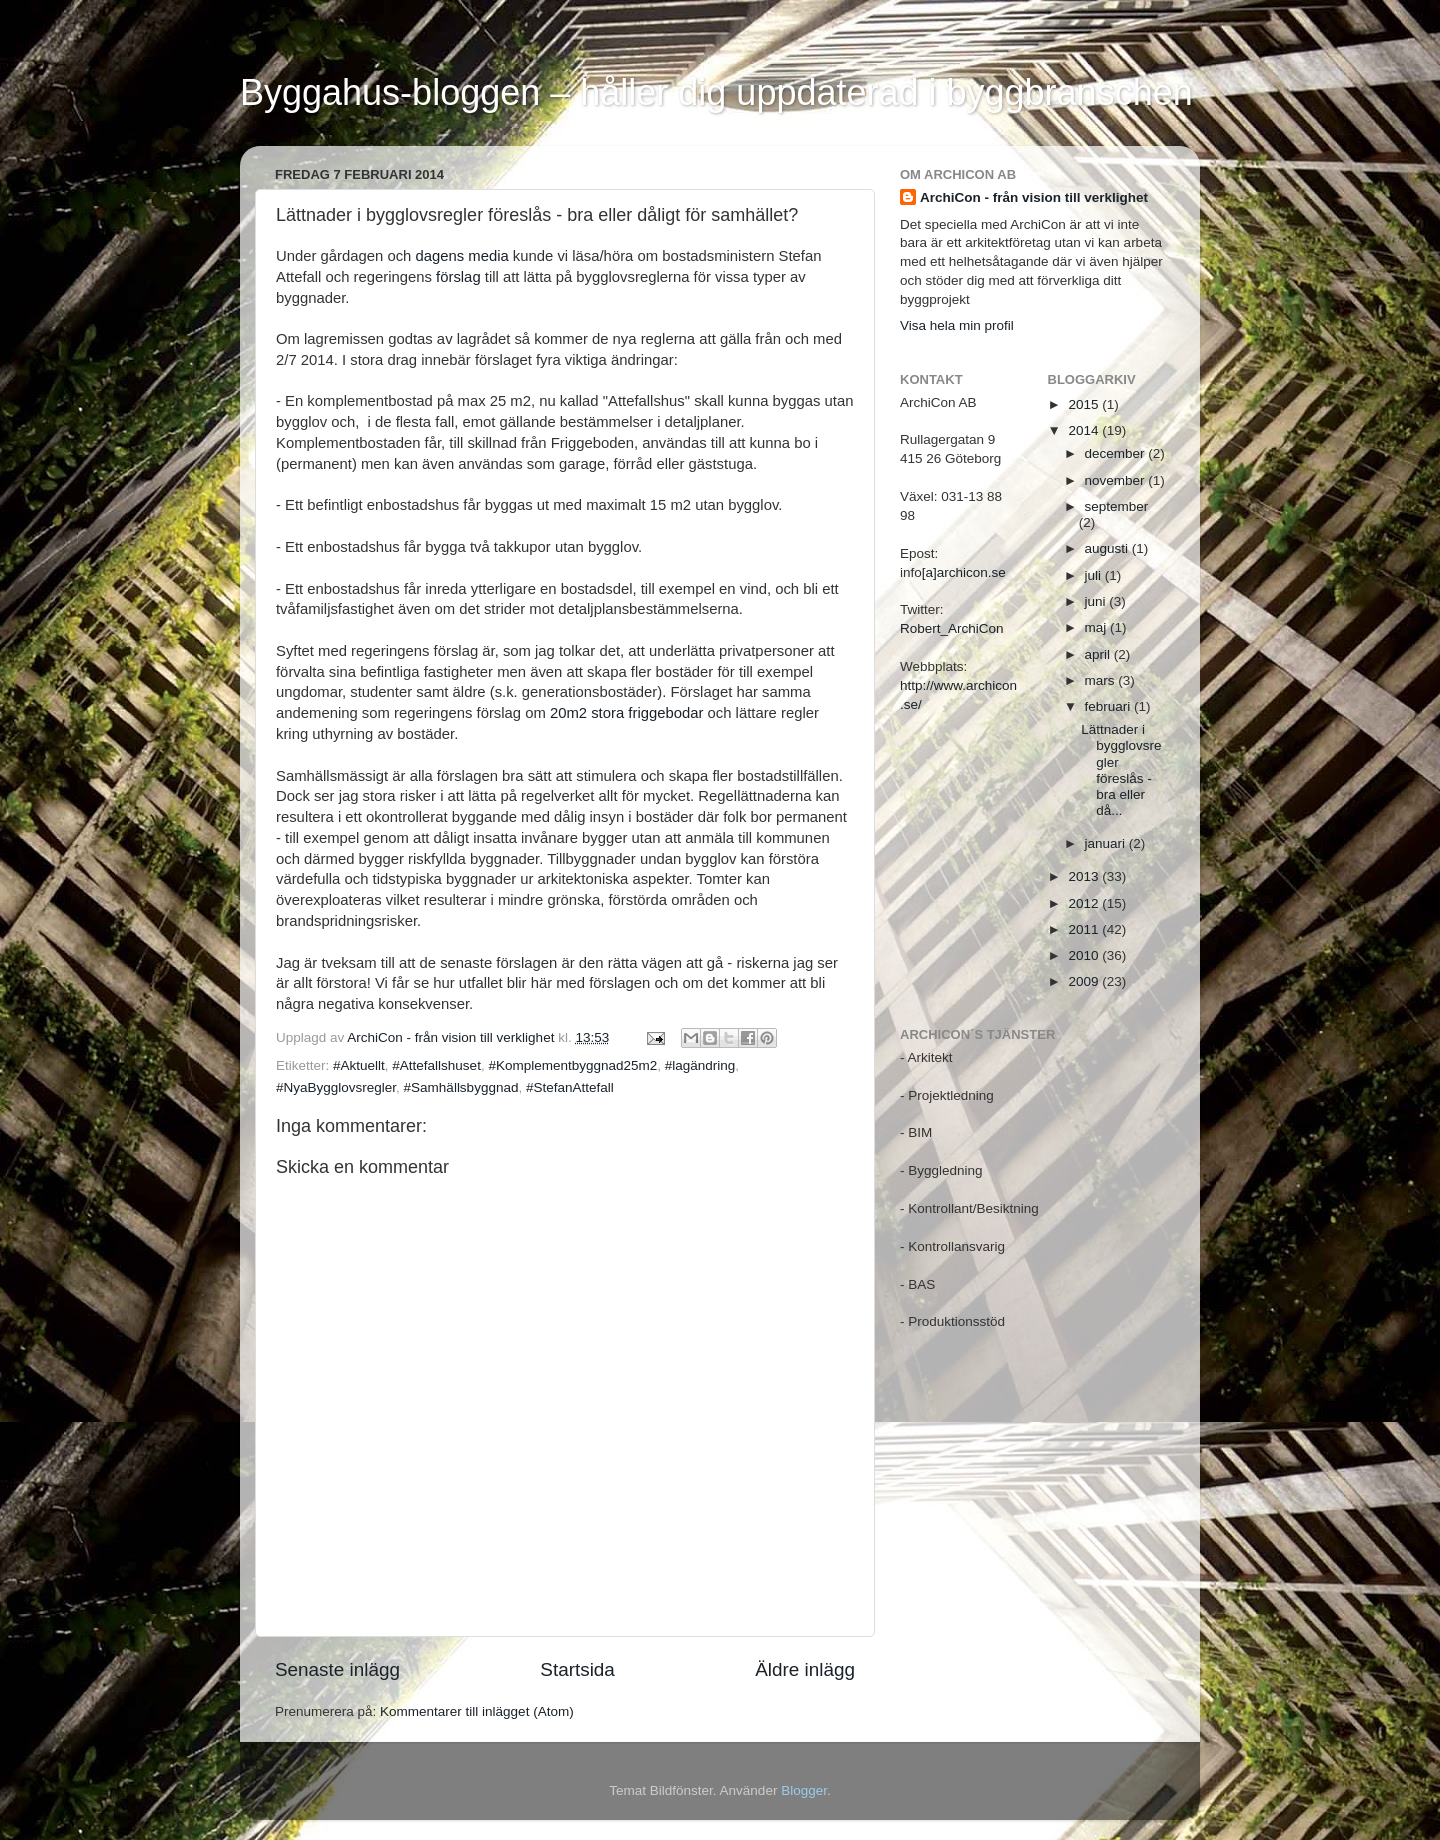 The height and width of the screenshot is (1840, 1440). I want to click on Robert_ArchiCon, so click(952, 628).